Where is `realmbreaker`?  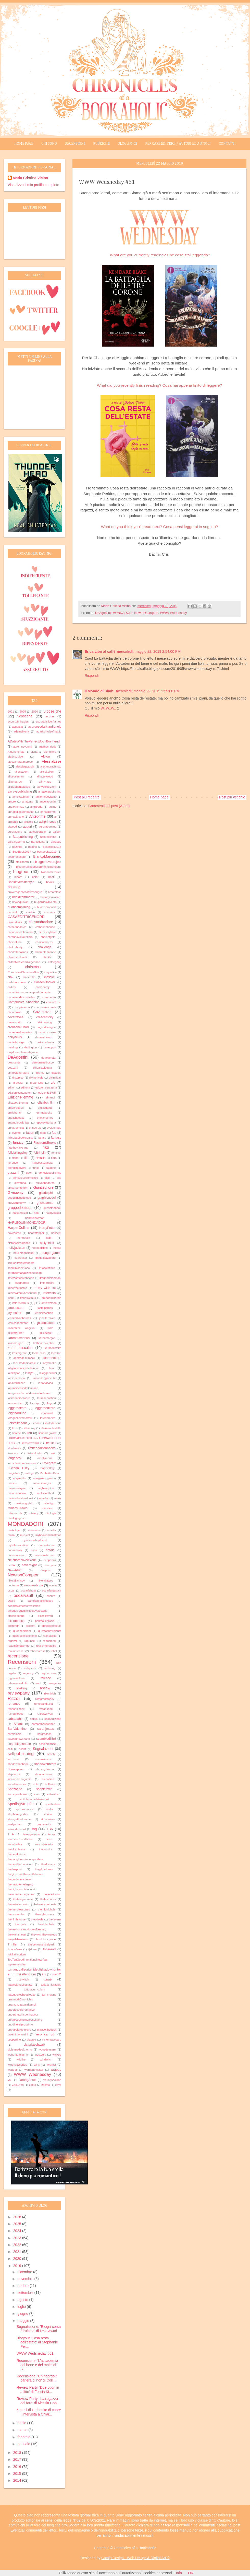
realmbreaker is located at coordinates (16, 1651).